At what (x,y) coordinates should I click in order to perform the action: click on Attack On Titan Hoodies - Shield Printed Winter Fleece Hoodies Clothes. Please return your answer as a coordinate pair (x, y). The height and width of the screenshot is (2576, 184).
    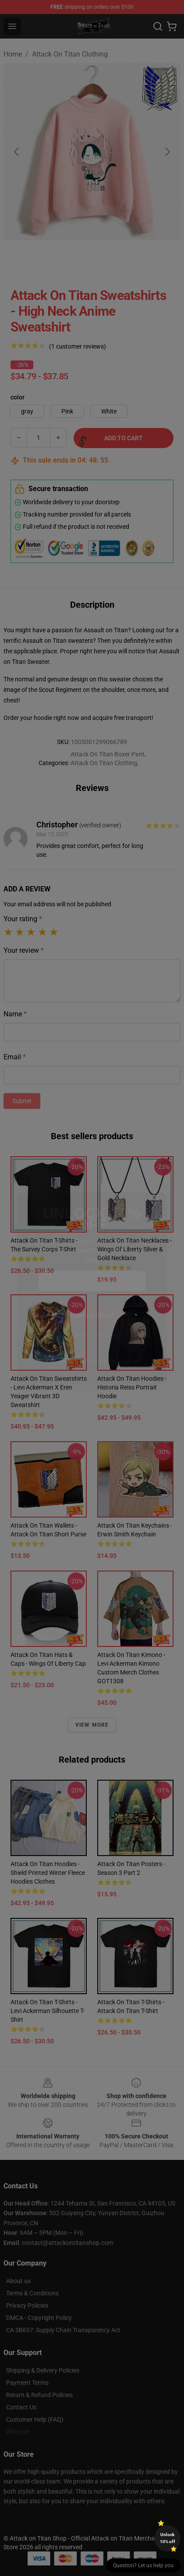
    Looking at the image, I should click on (48, 1872).